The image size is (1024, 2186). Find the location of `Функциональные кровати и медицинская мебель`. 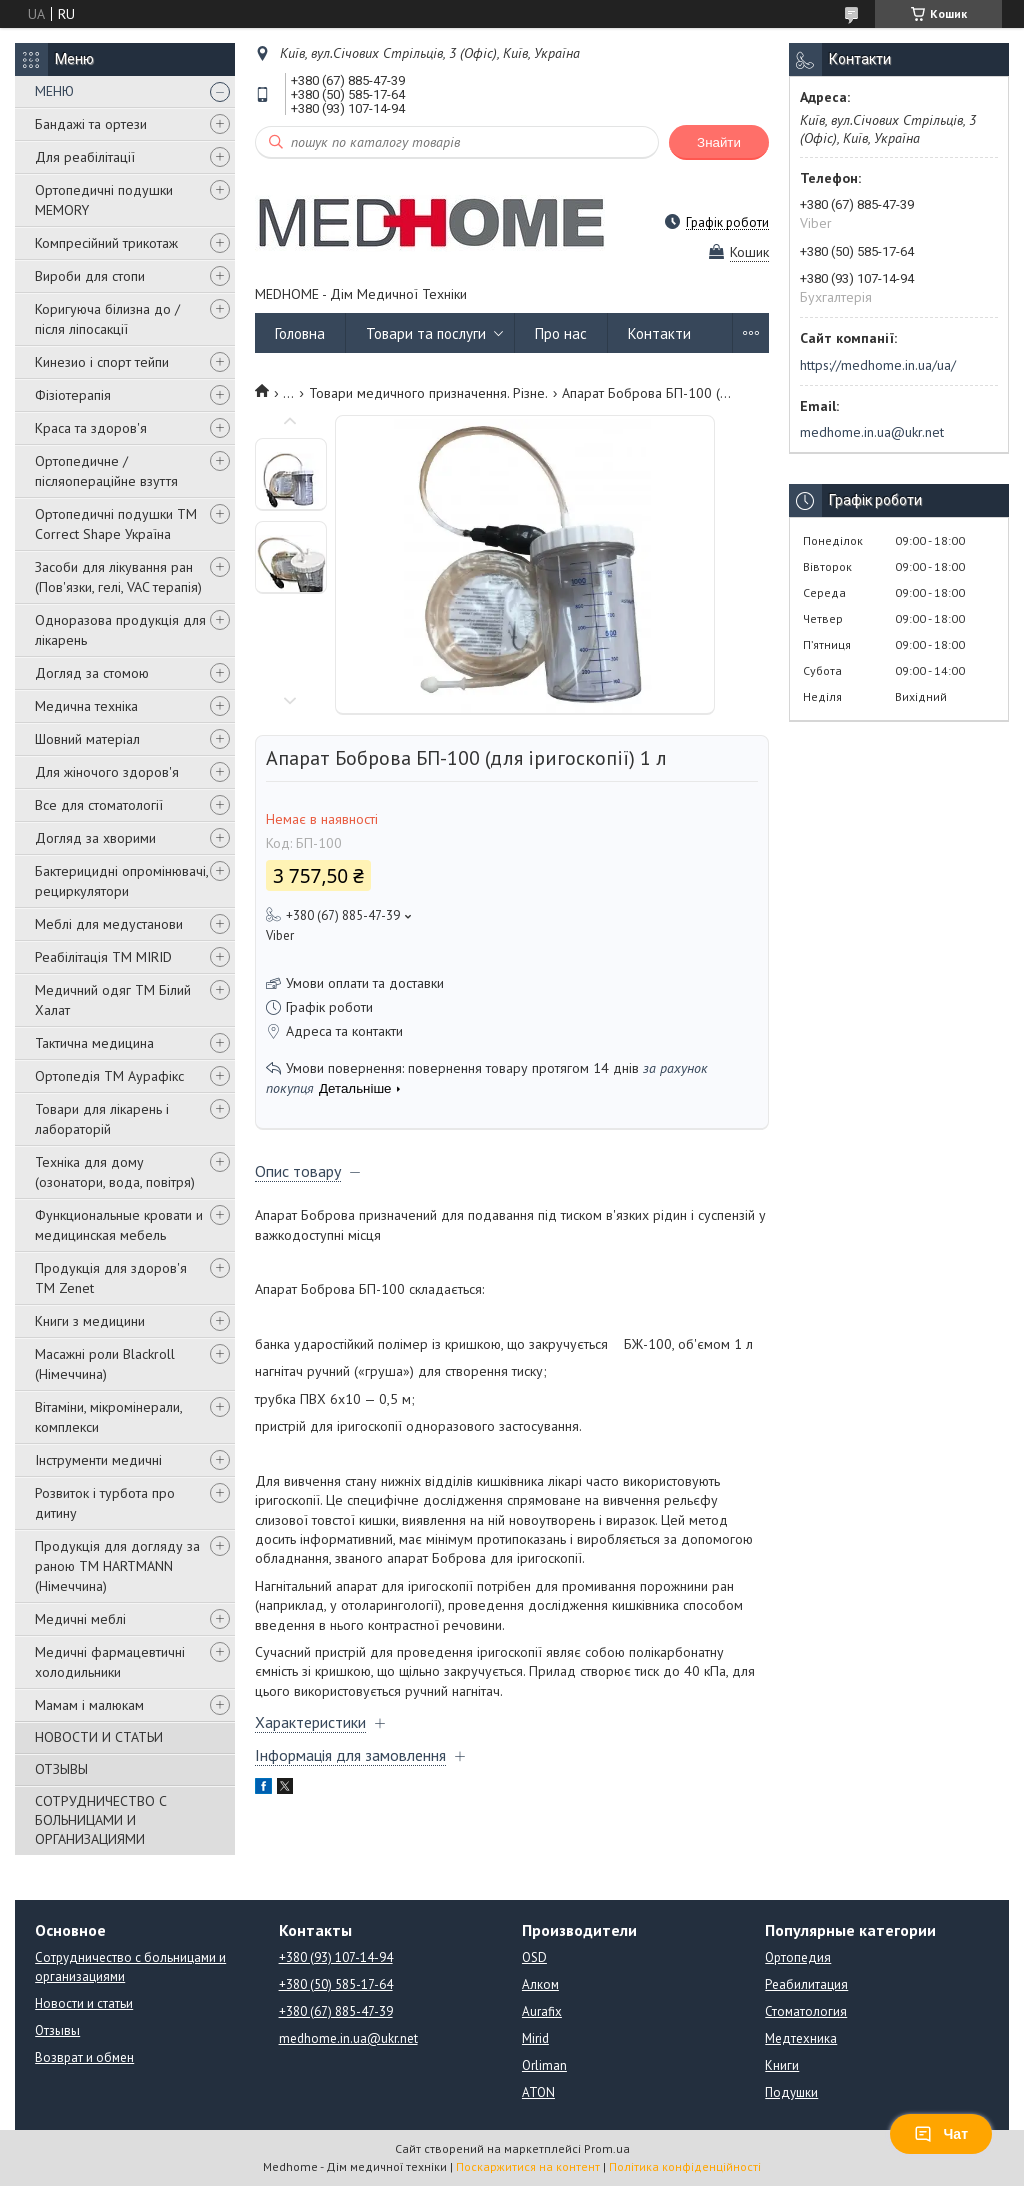

Функциональные кровати и медицинская мебель is located at coordinates (119, 1225).